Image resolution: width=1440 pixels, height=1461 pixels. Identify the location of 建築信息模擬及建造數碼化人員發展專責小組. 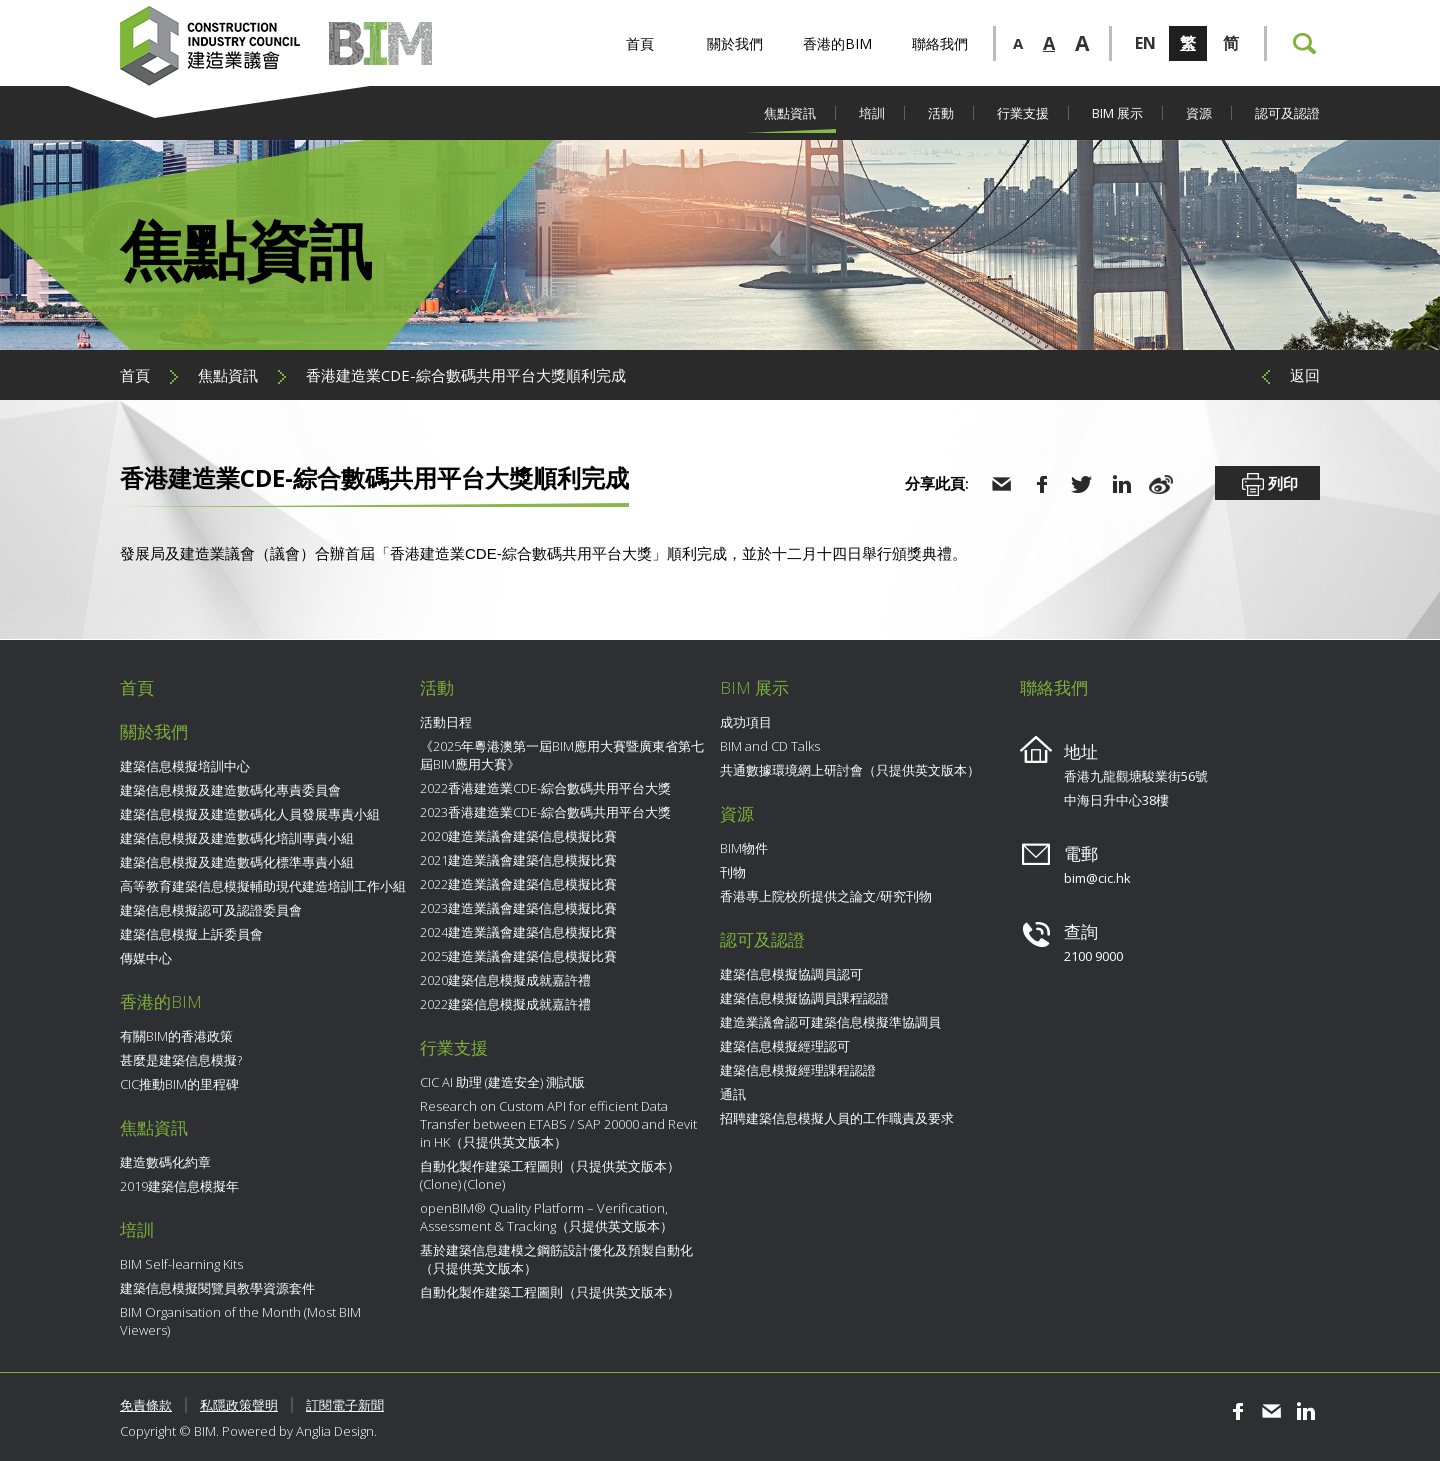
(250, 814).